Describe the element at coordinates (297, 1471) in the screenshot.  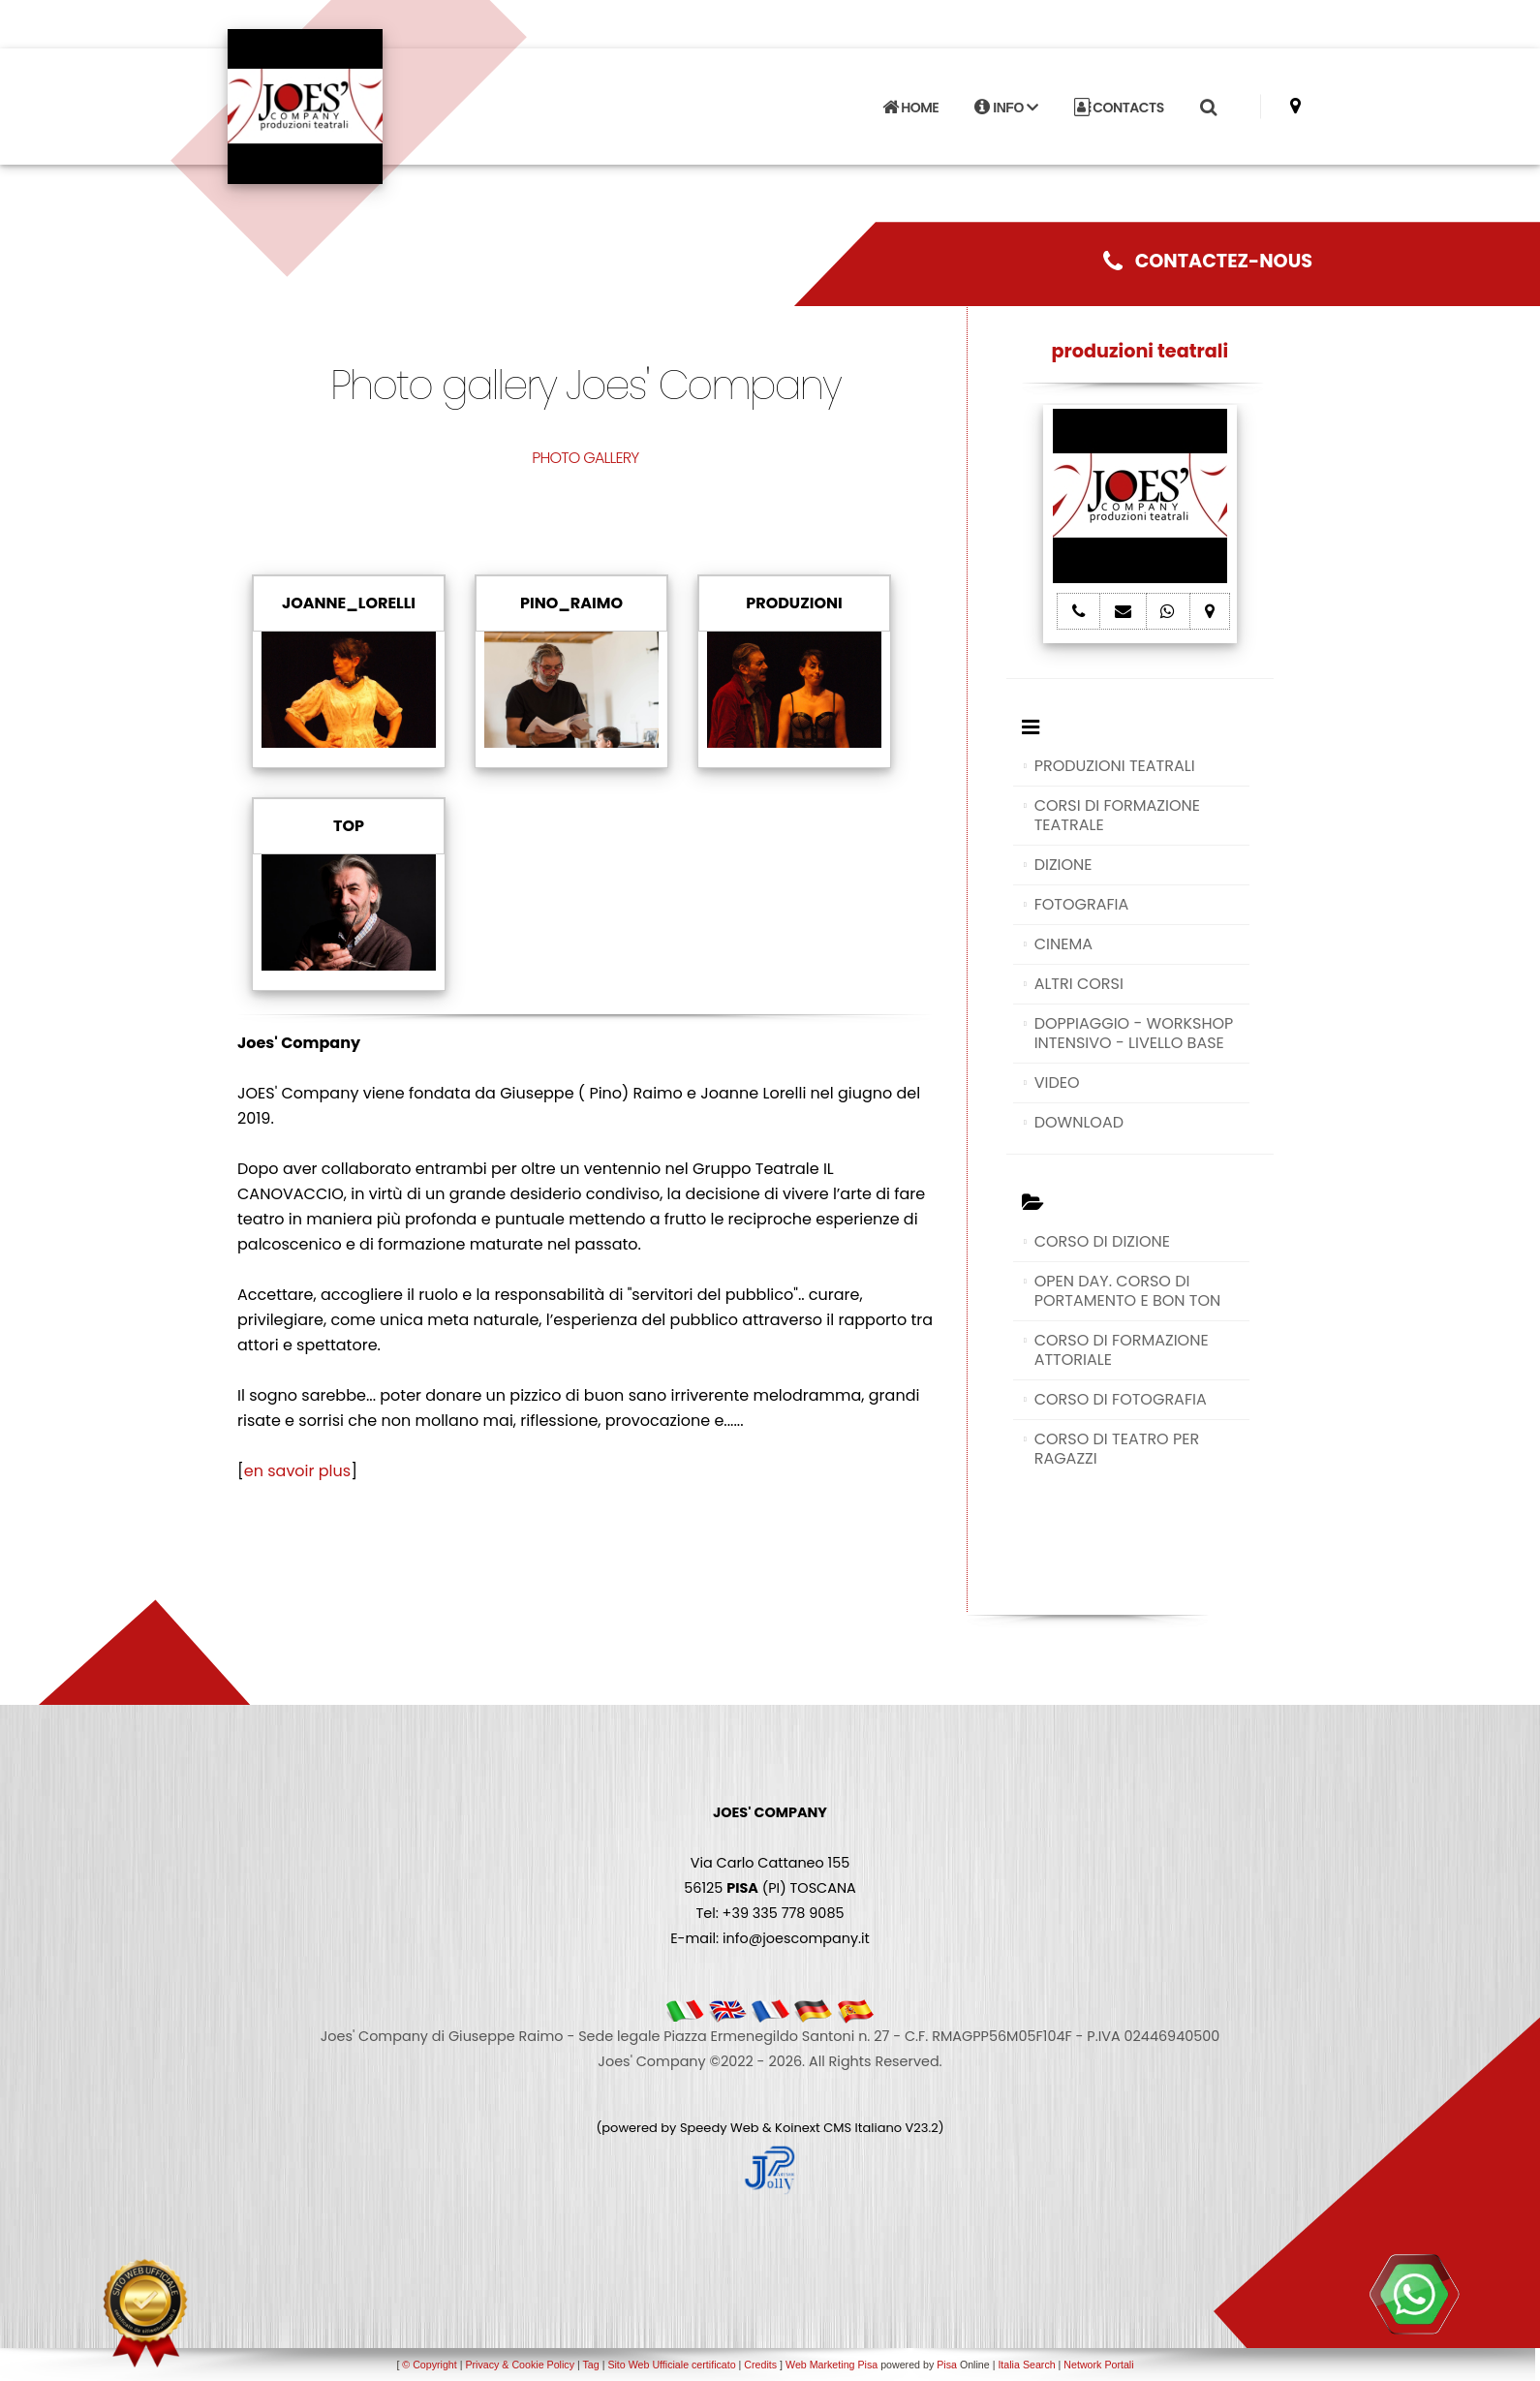
I see `en savoir plus` at that location.